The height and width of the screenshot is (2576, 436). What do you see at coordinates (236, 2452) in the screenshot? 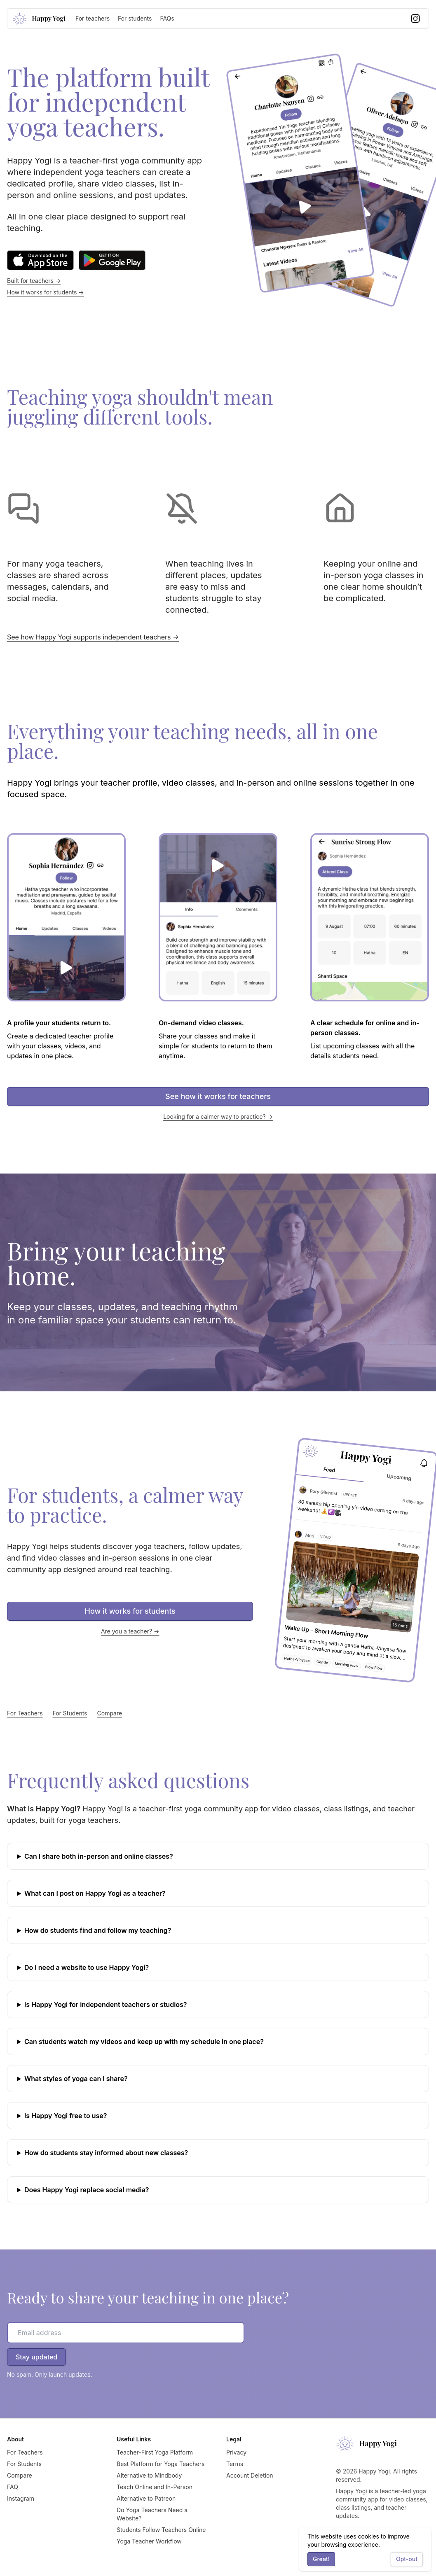
I see `Privacy` at bounding box center [236, 2452].